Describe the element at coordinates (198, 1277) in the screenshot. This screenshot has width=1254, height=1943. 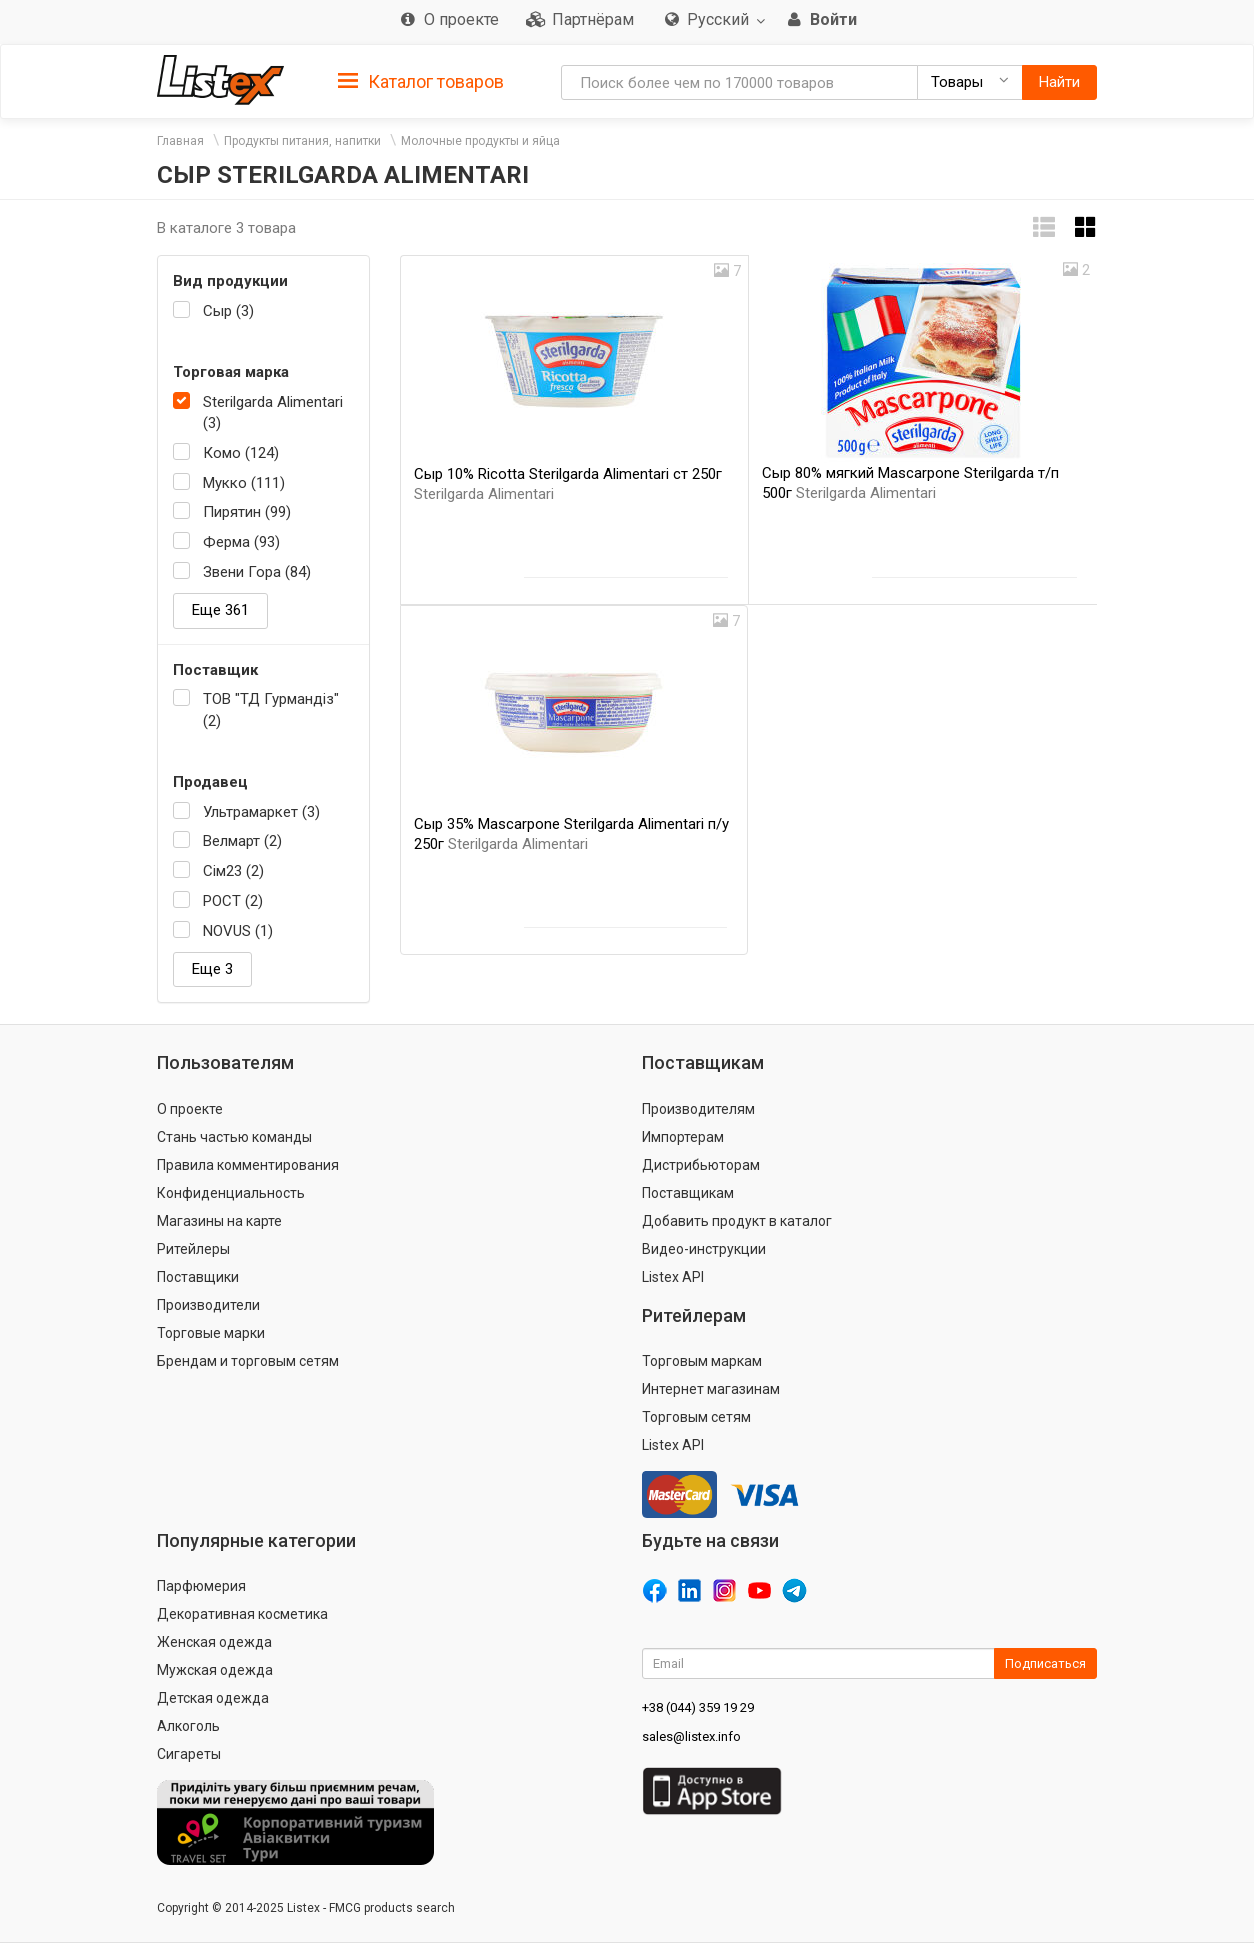
I see `Поставщики` at that location.